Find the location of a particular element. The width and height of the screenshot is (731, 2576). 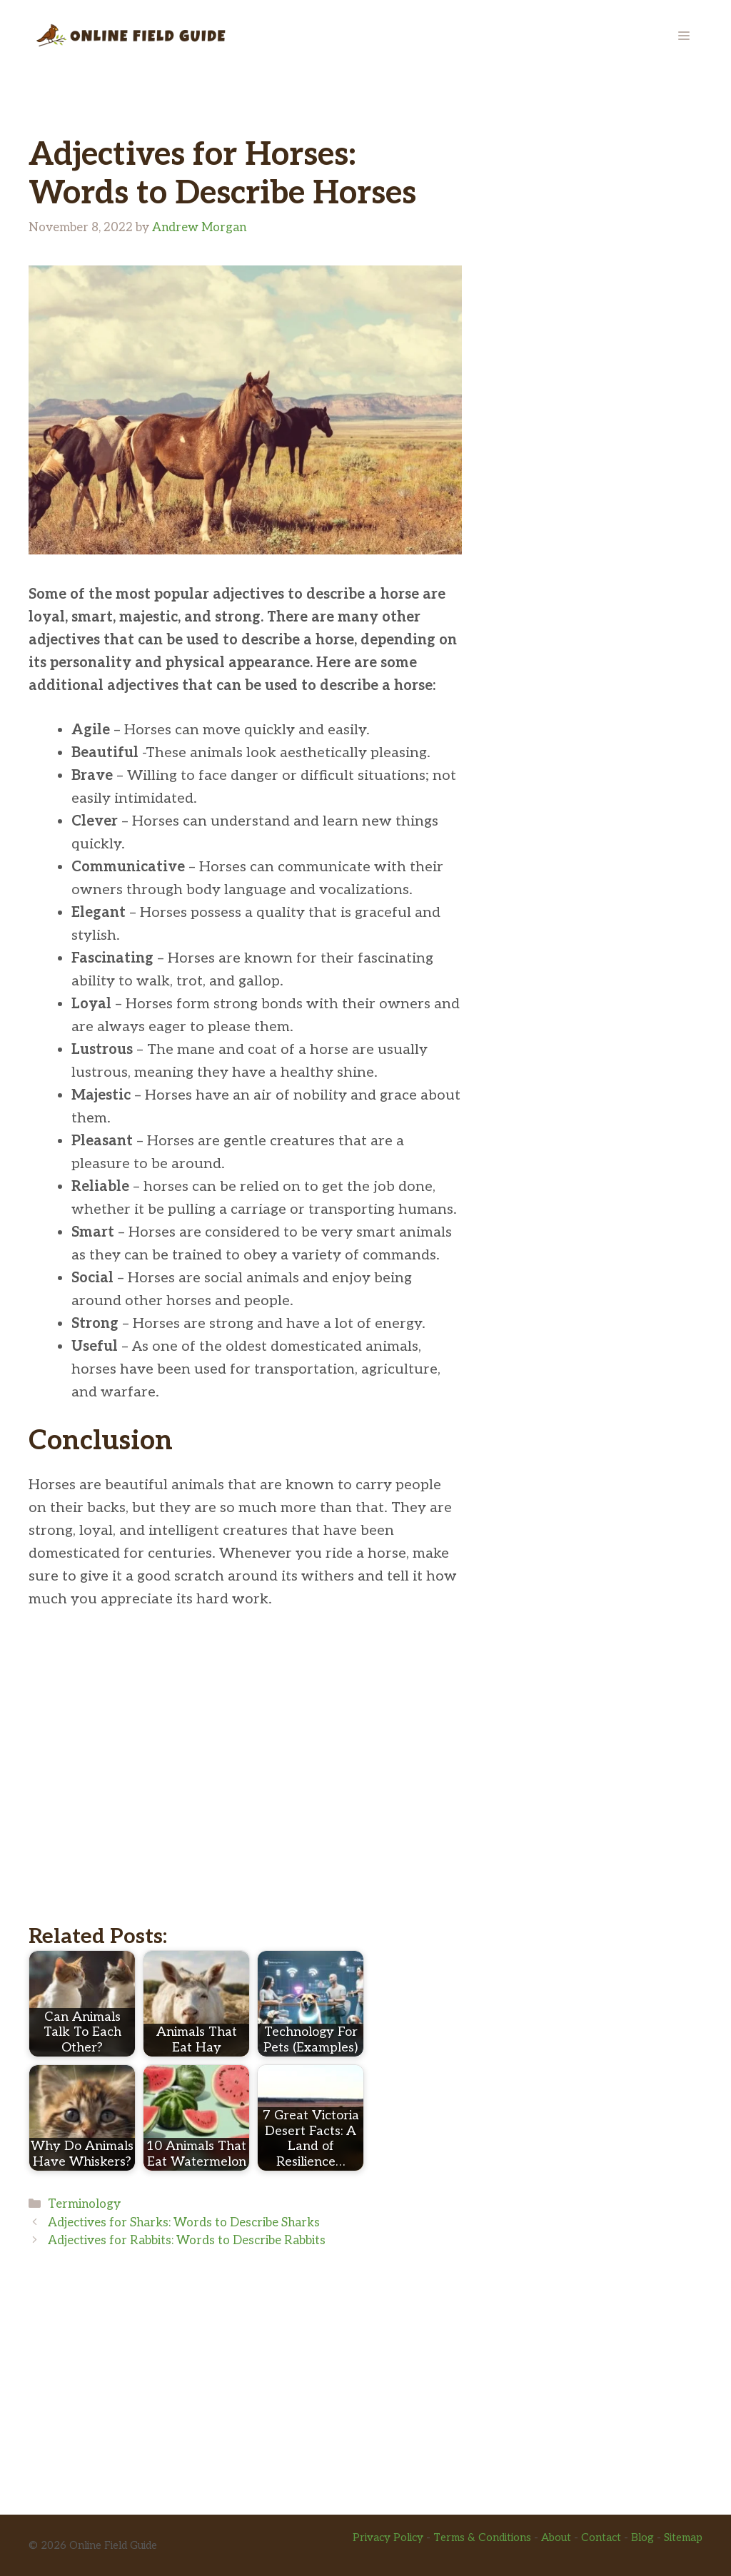

Blog is located at coordinates (642, 2537).